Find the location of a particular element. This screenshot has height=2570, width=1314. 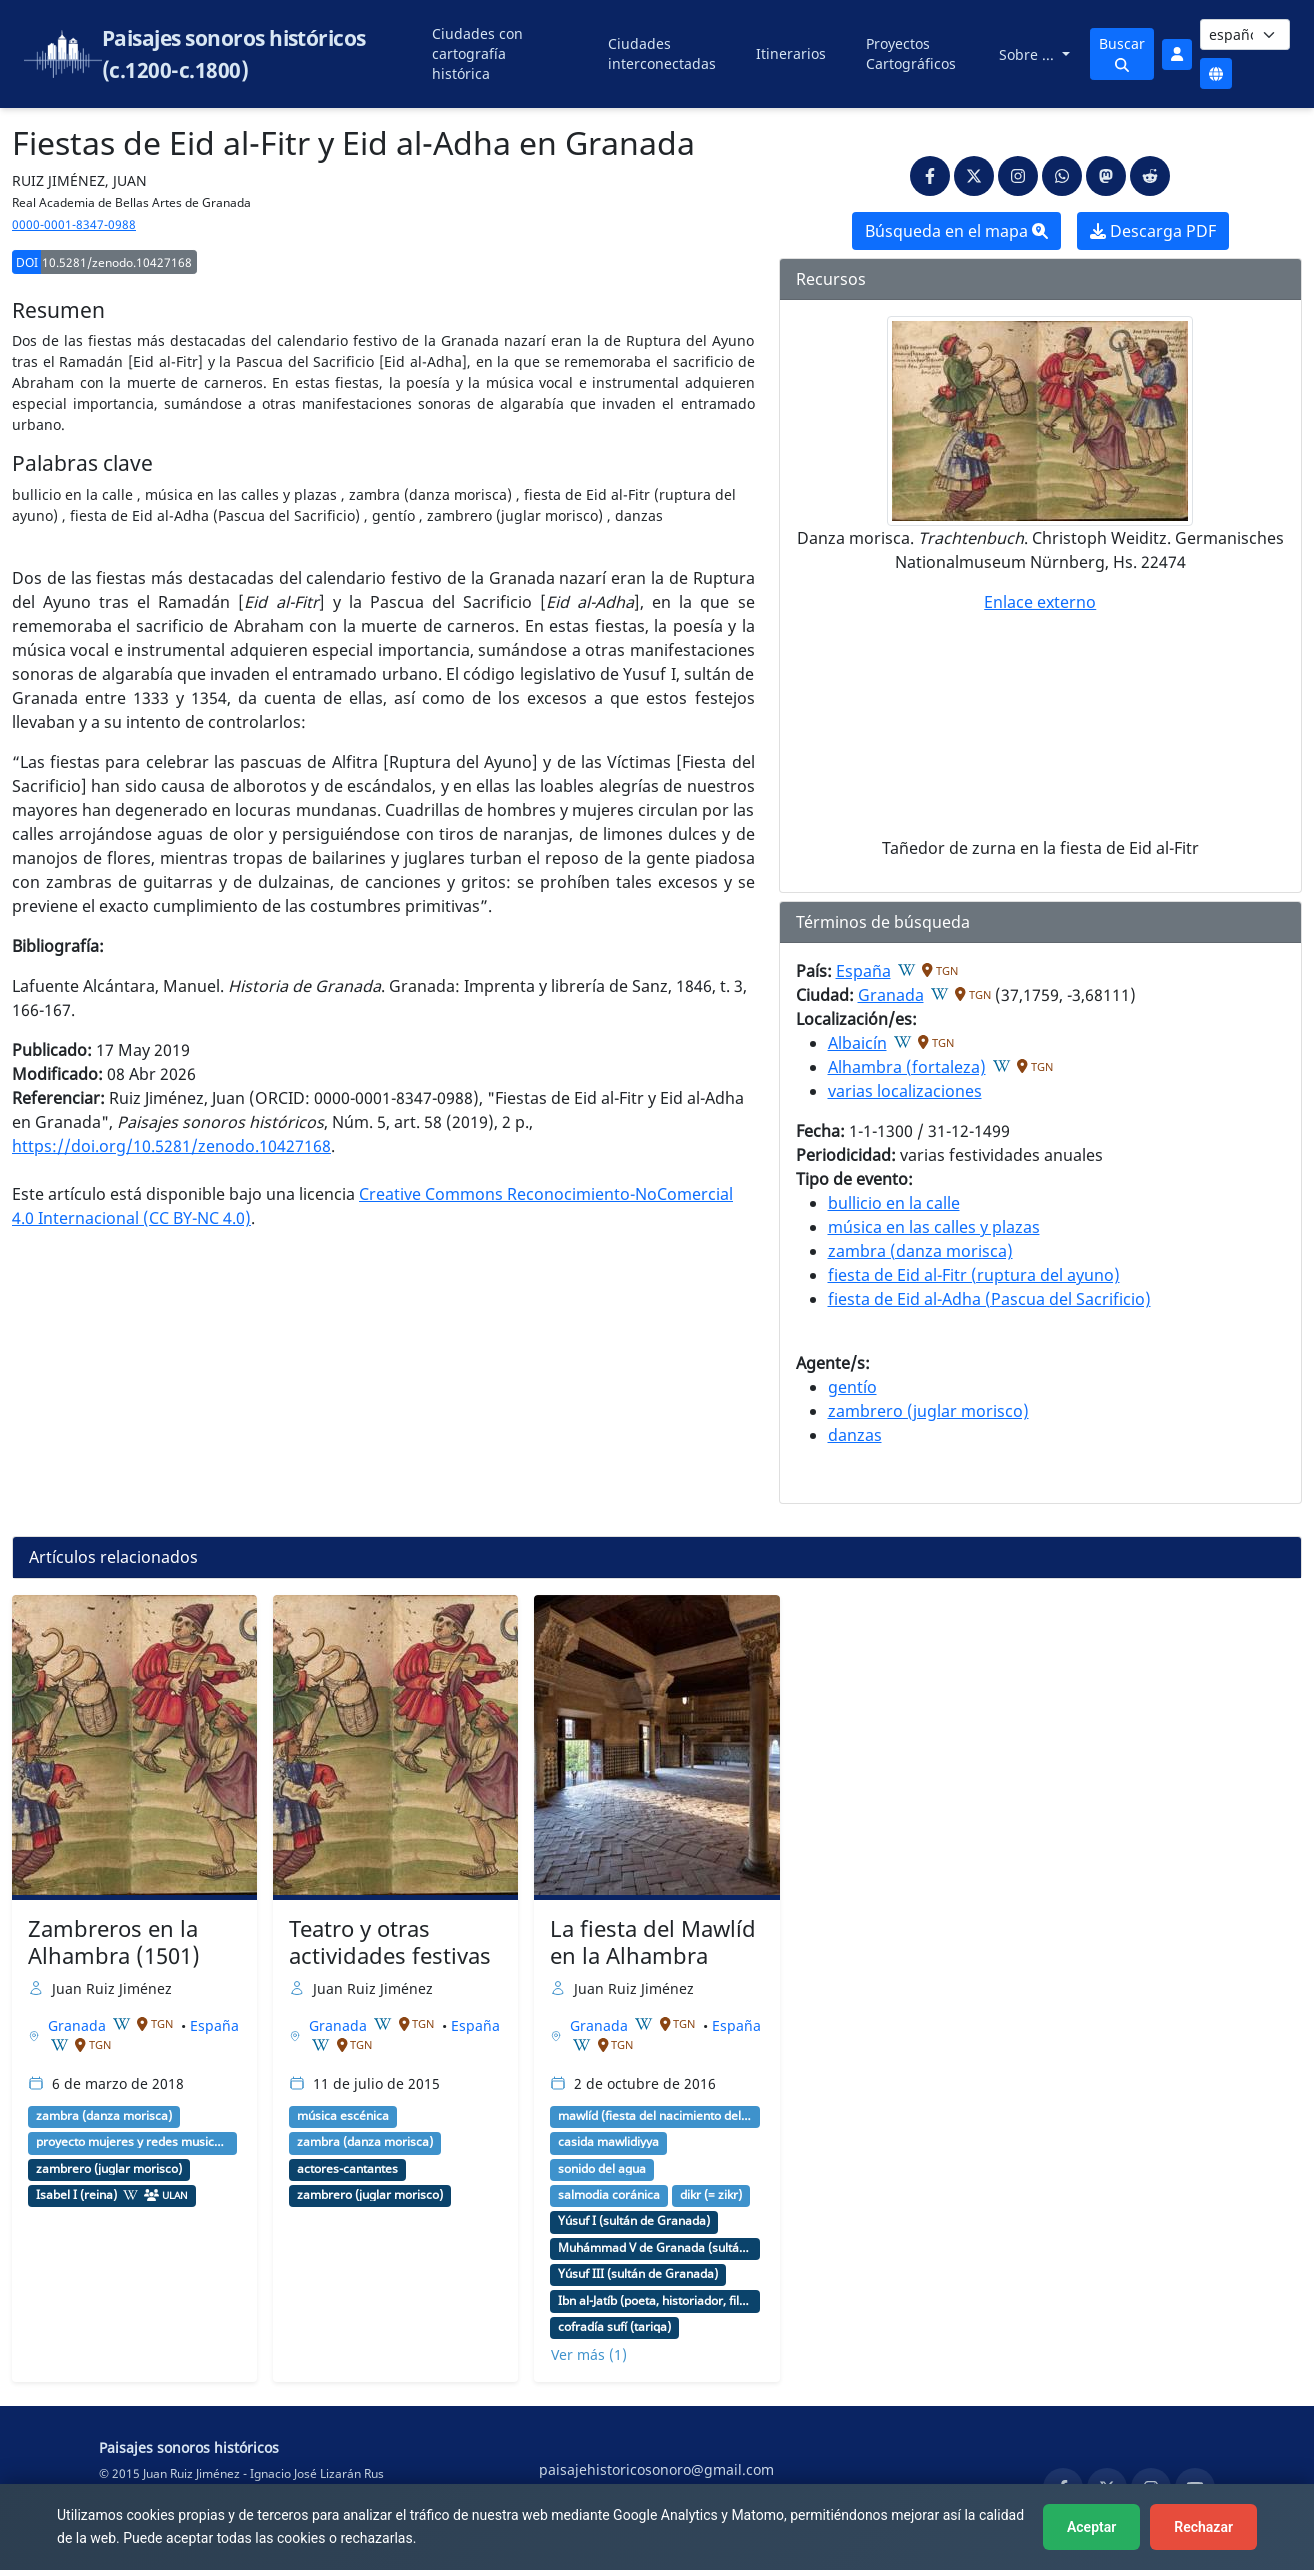

Albaicín is located at coordinates (857, 1043).